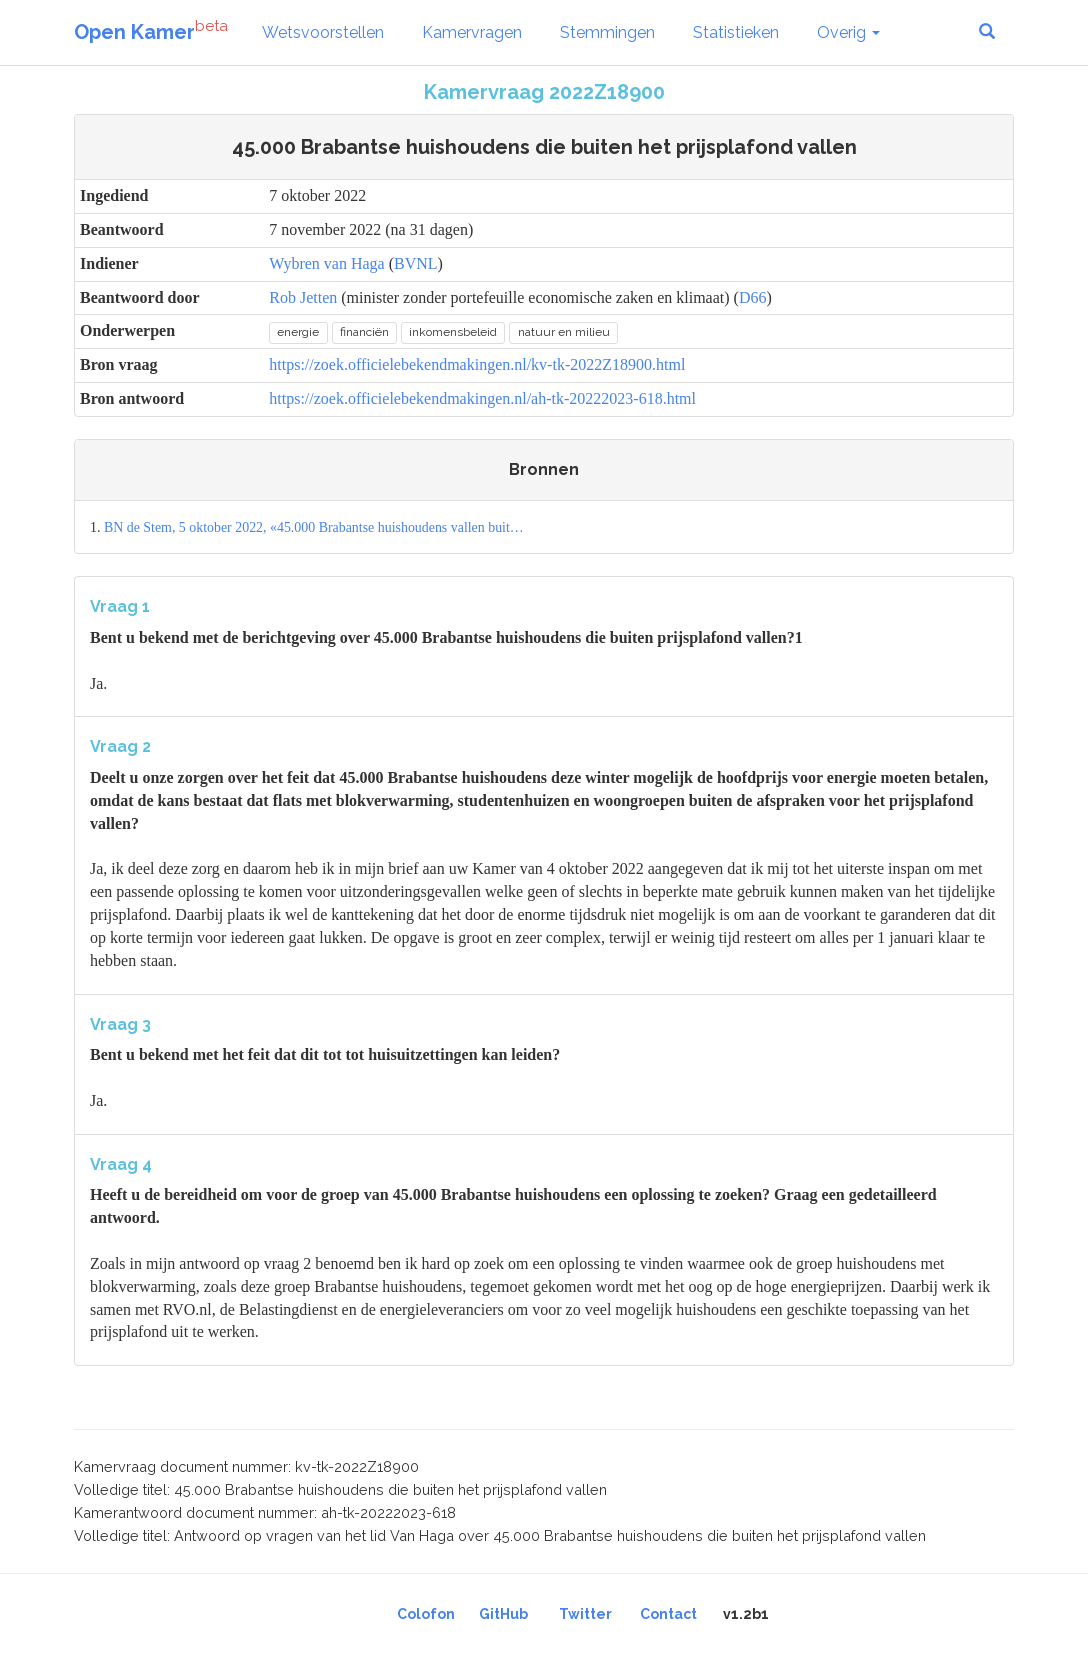 This screenshot has height=1653, width=1088. I want to click on Wybren van Haga, so click(326, 263).